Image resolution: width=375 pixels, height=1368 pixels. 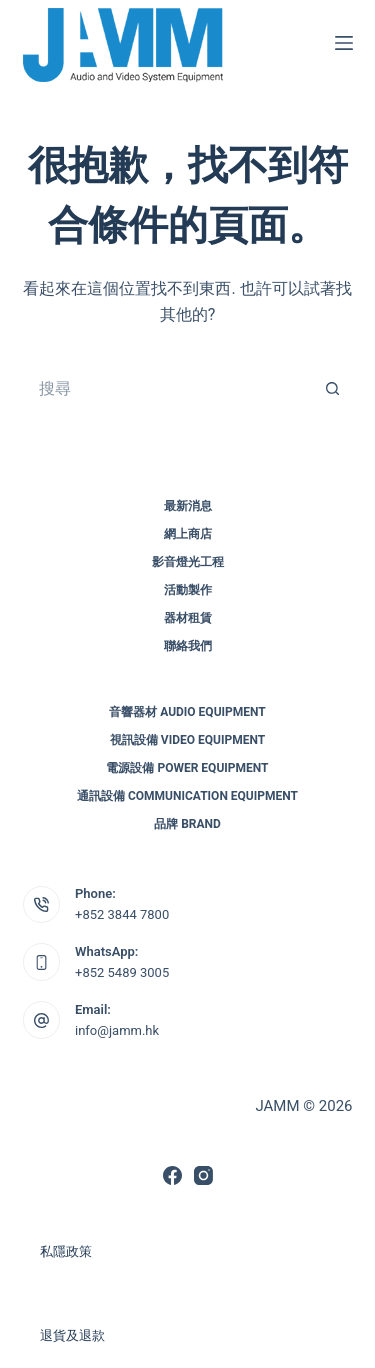 What do you see at coordinates (187, 768) in the screenshot?
I see `電源設備 Power Equipment` at bounding box center [187, 768].